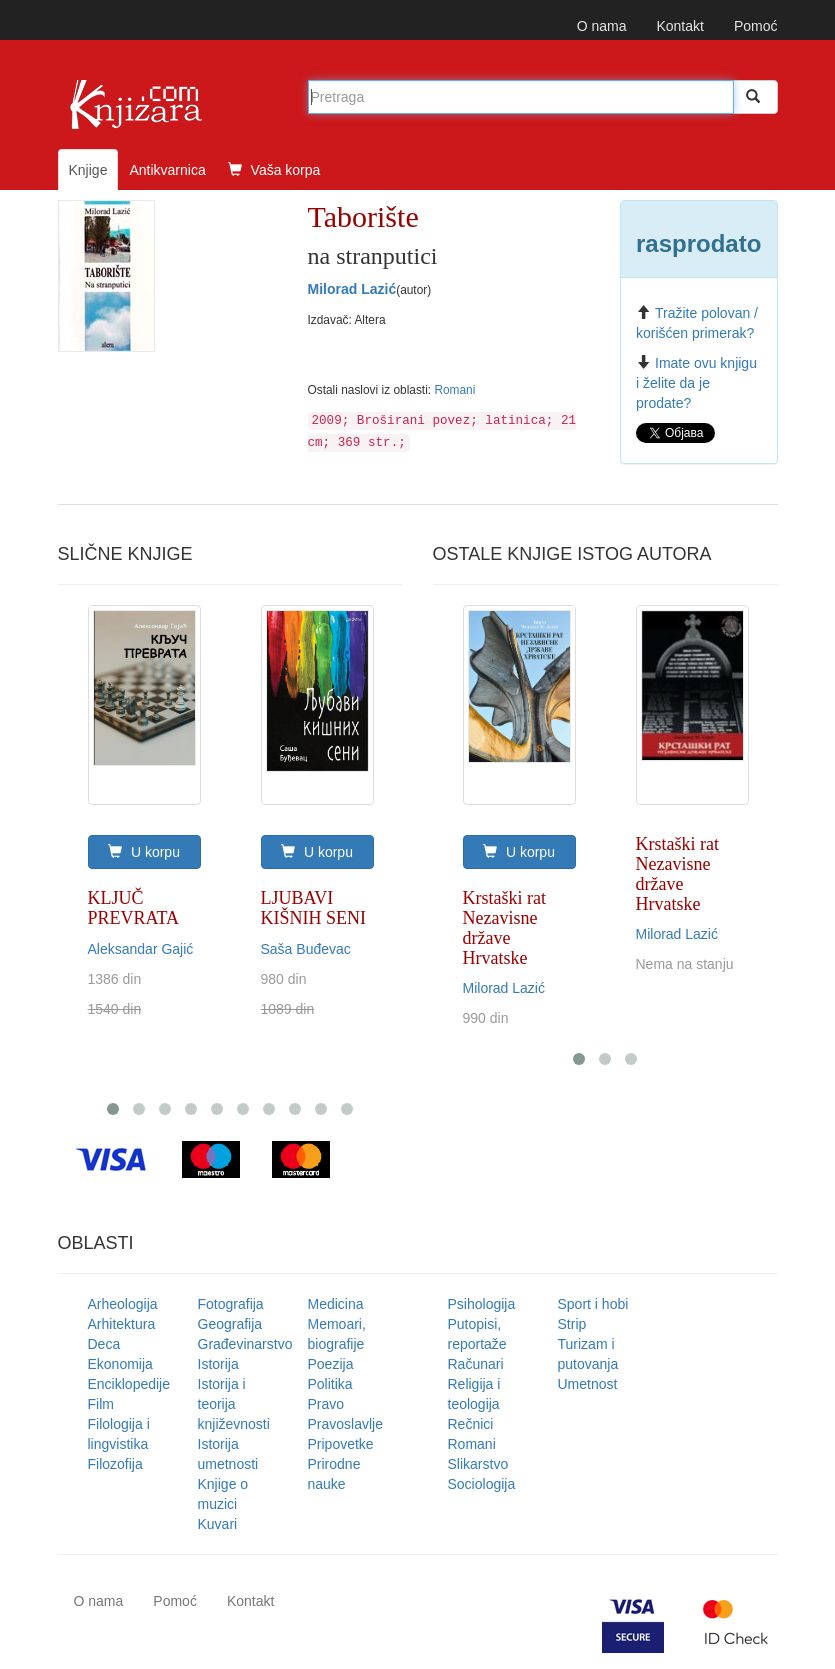 The height and width of the screenshot is (1669, 835). What do you see at coordinates (478, 1464) in the screenshot?
I see `Slikarstvo` at bounding box center [478, 1464].